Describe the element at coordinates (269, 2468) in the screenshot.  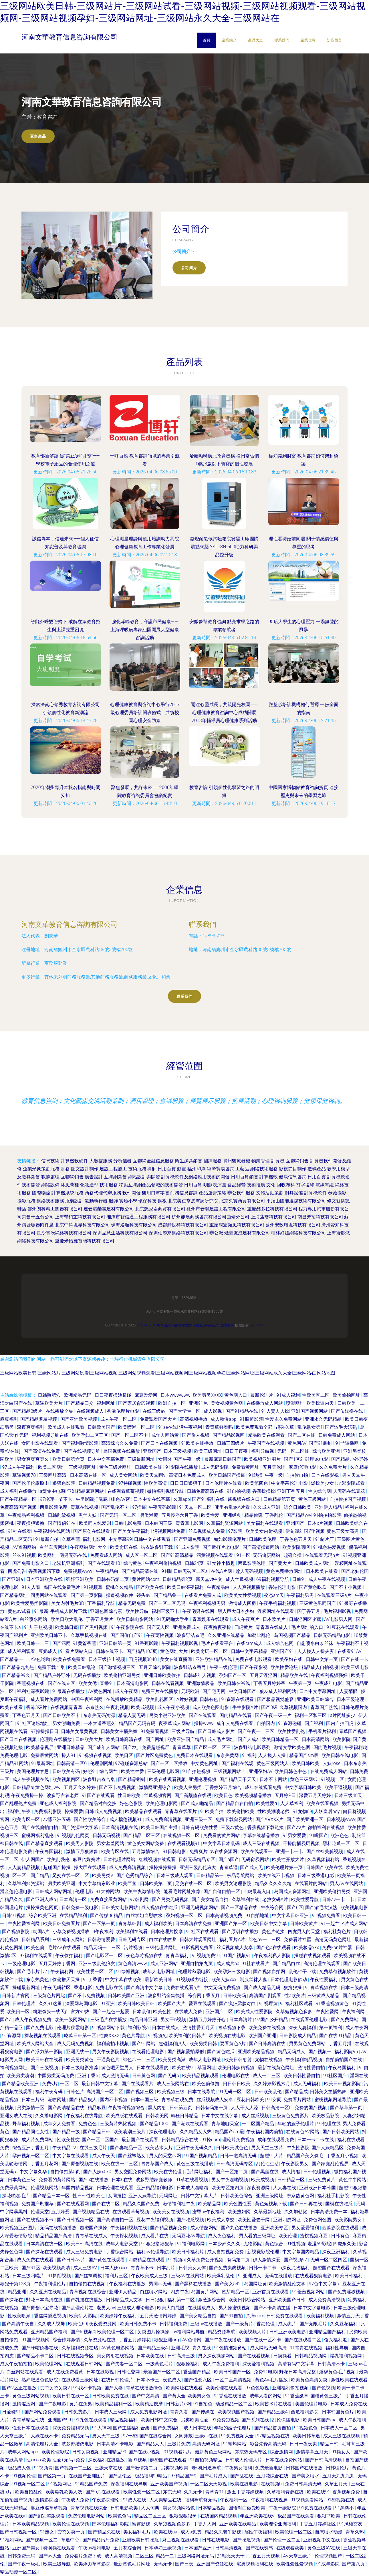
I see `免费最新电影` at that location.